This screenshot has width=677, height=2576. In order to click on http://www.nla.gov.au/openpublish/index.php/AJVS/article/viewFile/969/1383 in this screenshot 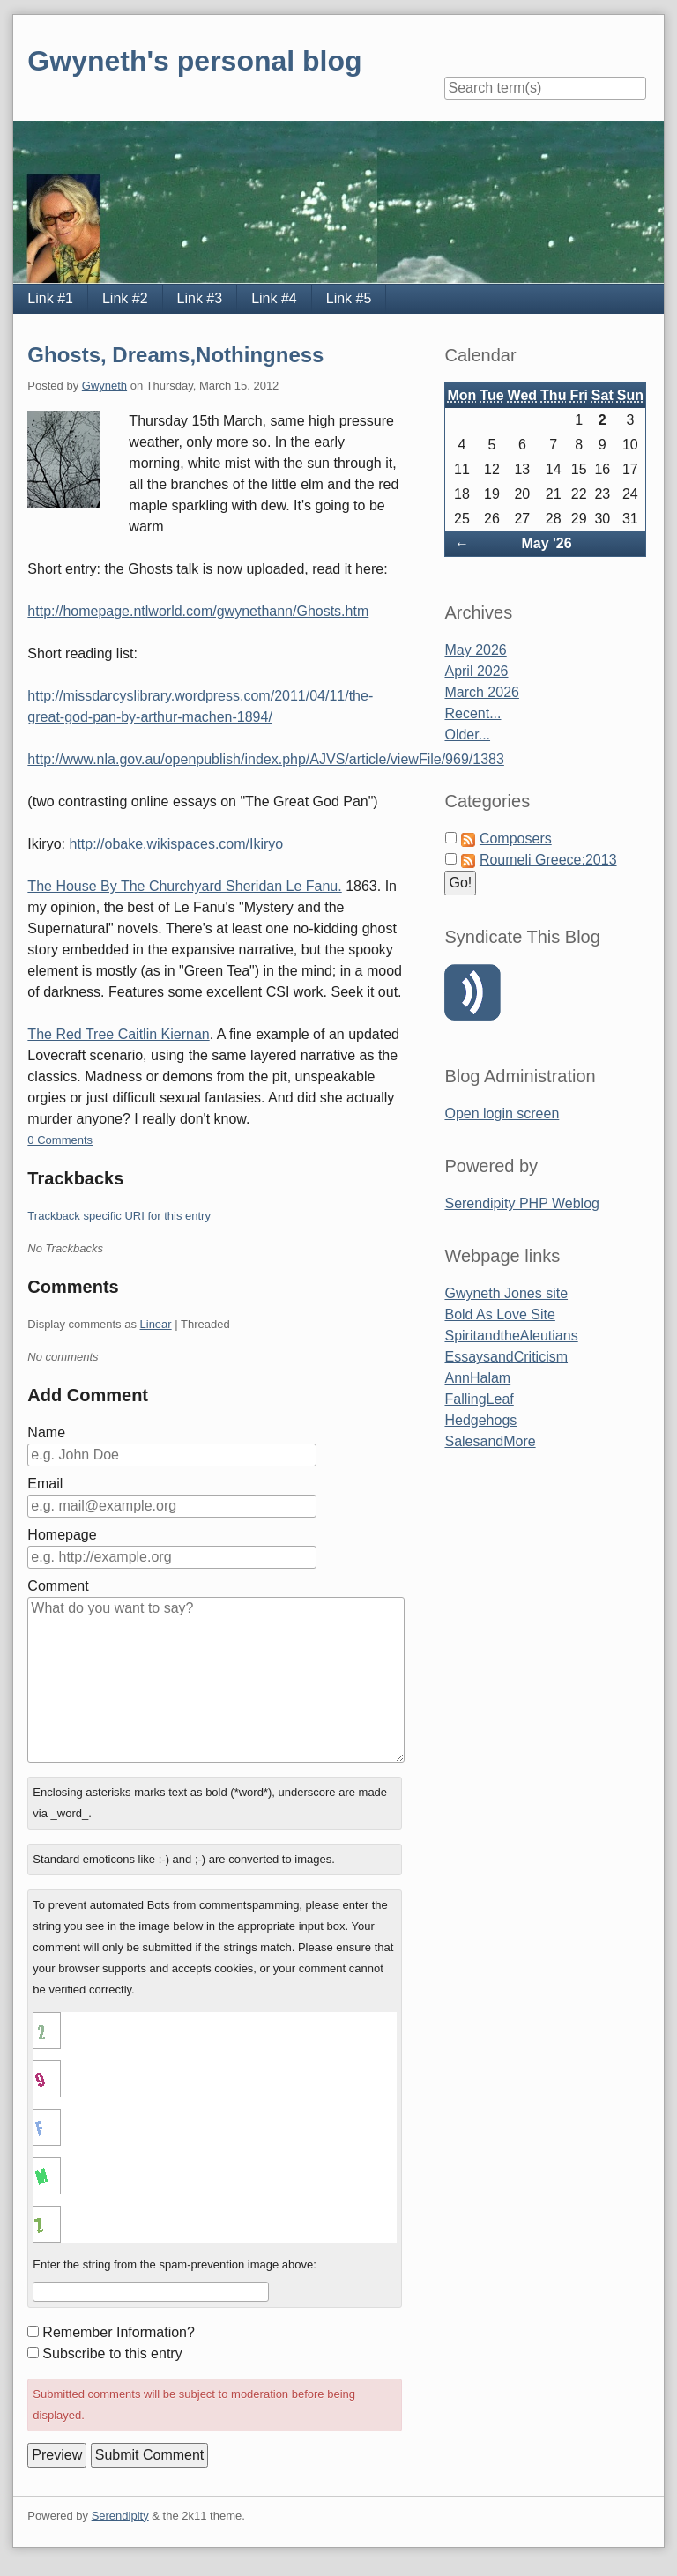, I will do `click(265, 759)`.